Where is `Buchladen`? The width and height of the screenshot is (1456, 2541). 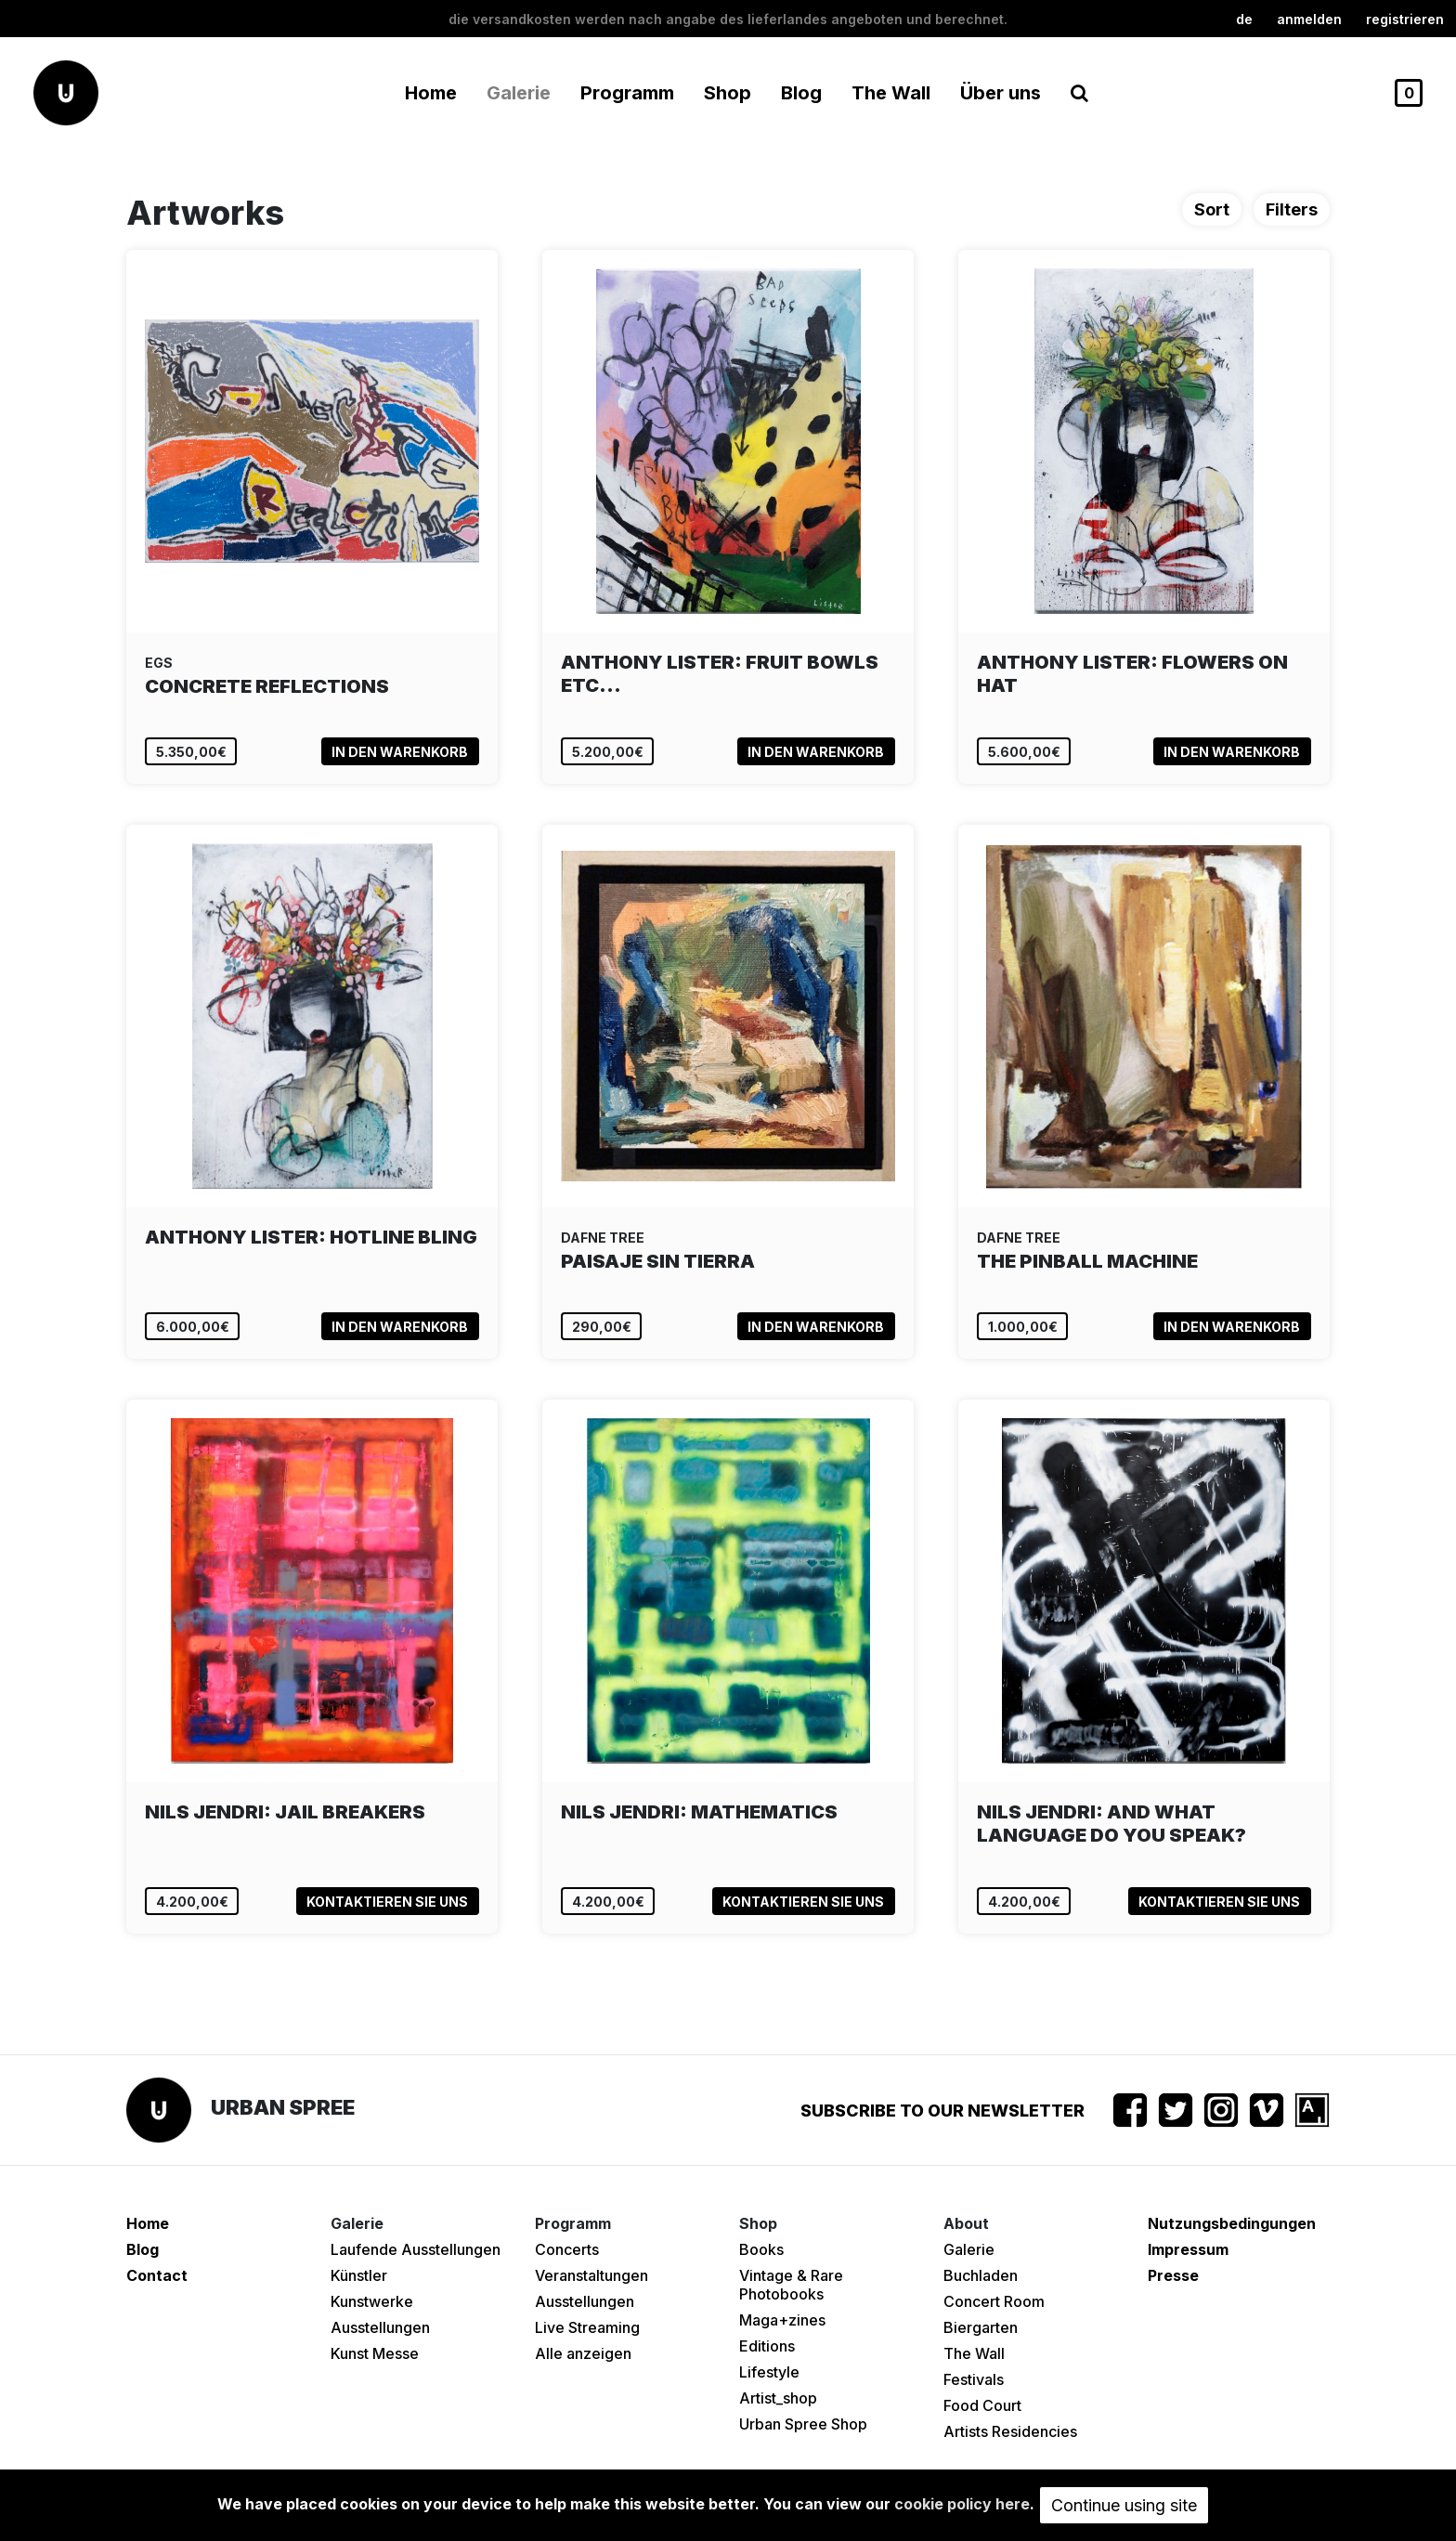 Buchladen is located at coordinates (980, 2275).